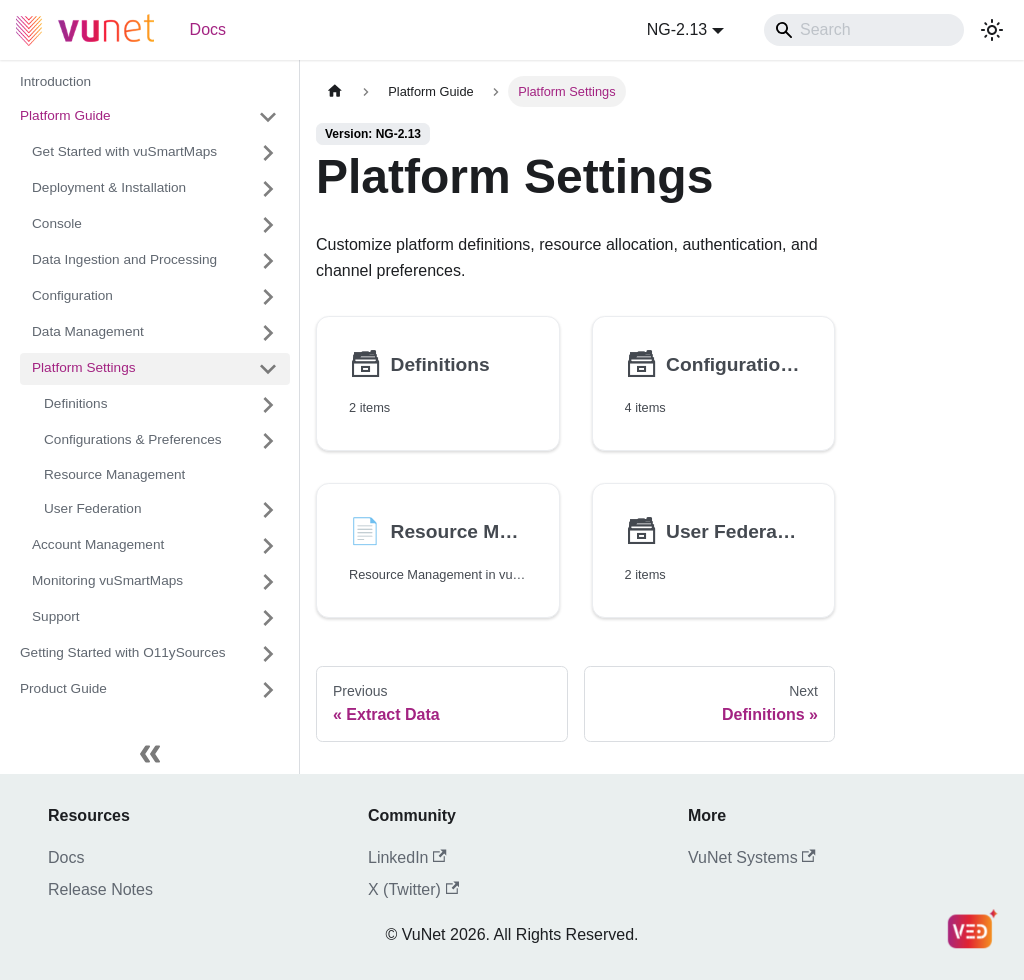  What do you see at coordinates (268, 546) in the screenshot?
I see `[Expand sidebar category 'Account Management']` at bounding box center [268, 546].